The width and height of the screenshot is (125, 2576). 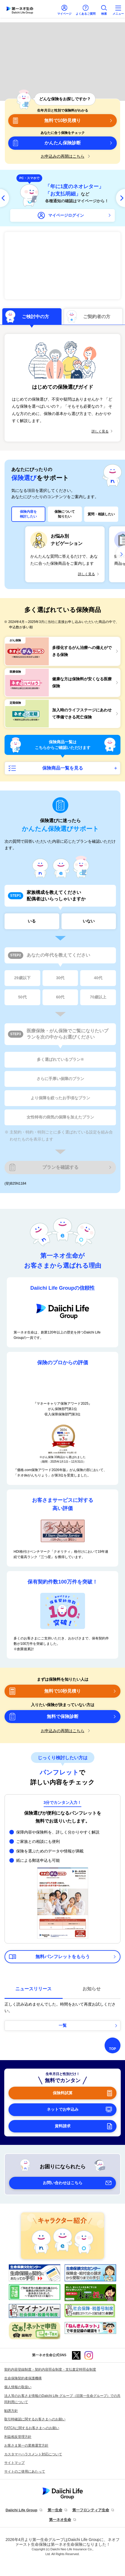 What do you see at coordinates (22, 978) in the screenshot?
I see `29歳` at bounding box center [22, 978].